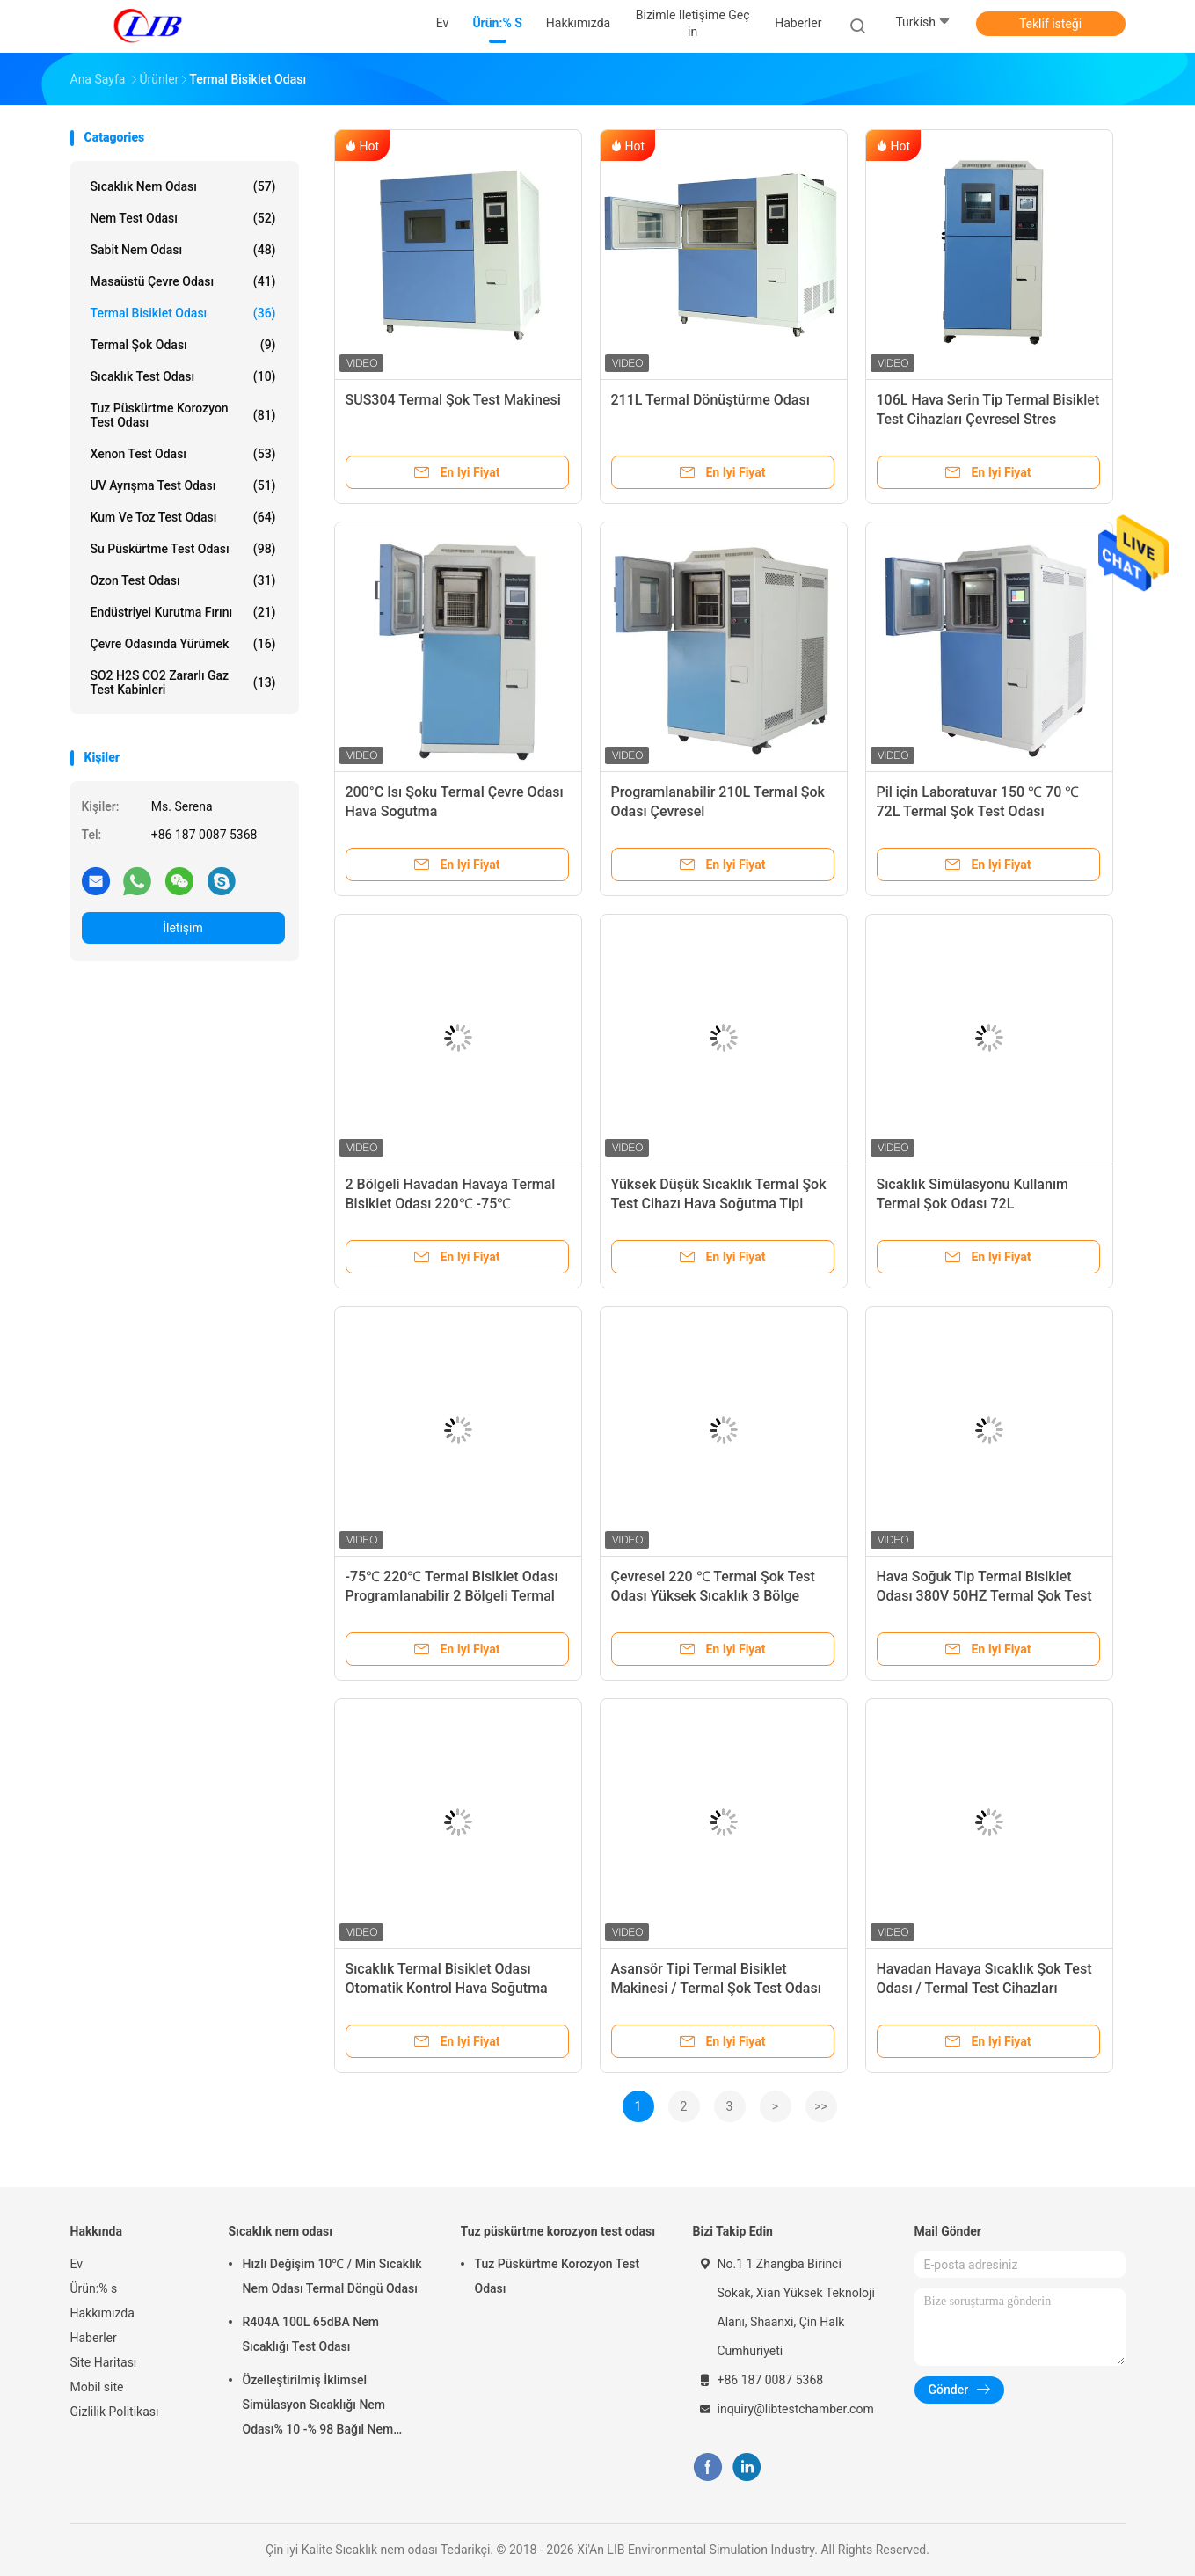 The height and width of the screenshot is (2576, 1195). What do you see at coordinates (183, 313) in the screenshot?
I see `Termal Bisiklet Odası` at bounding box center [183, 313].